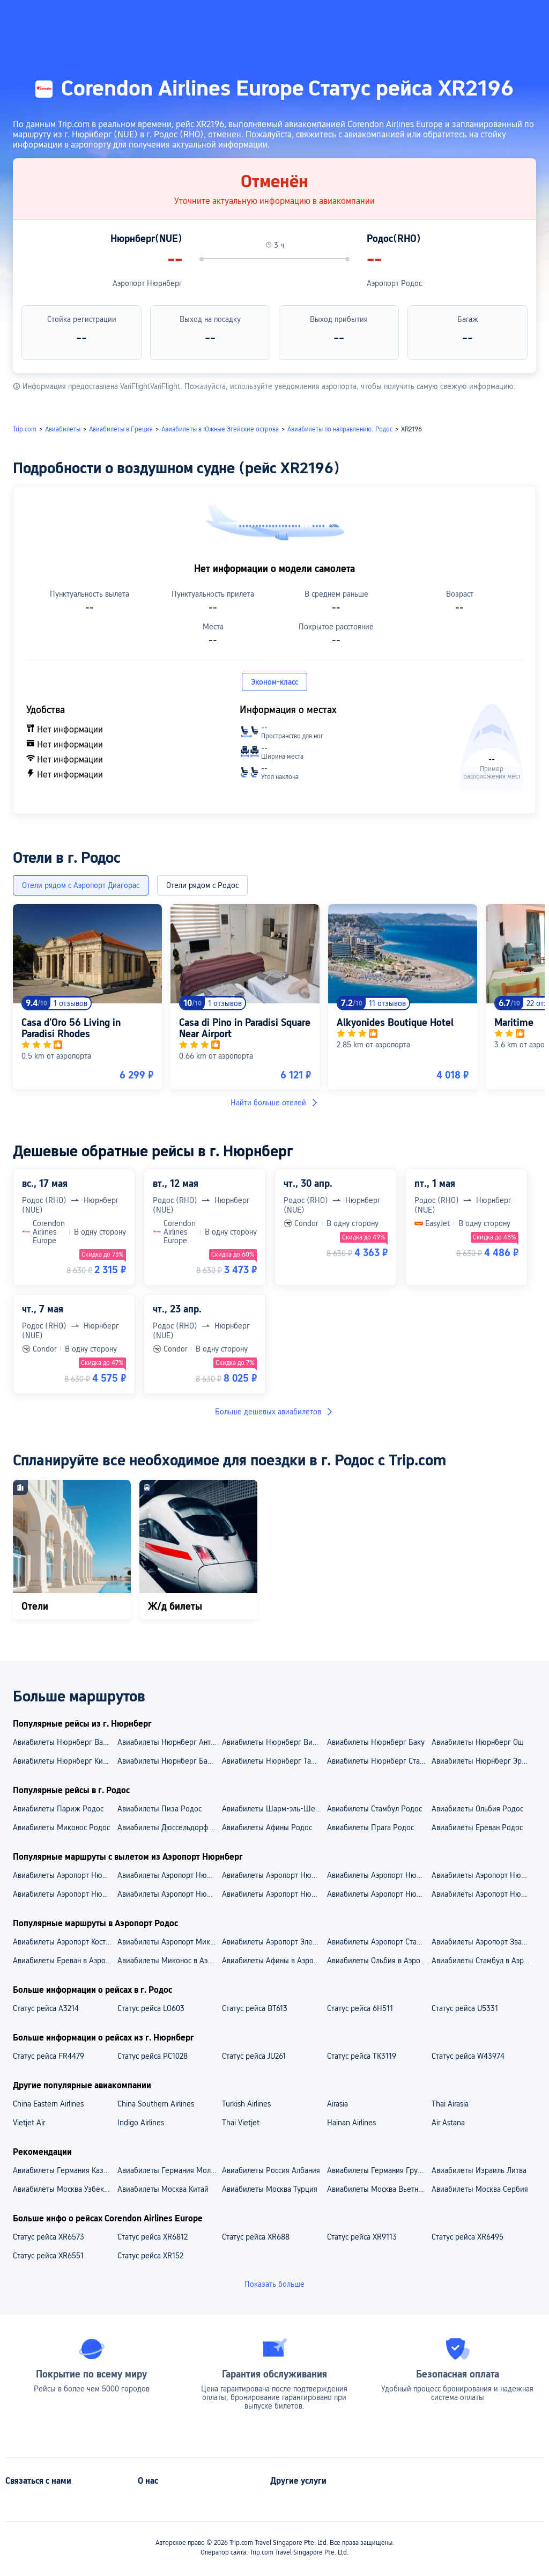 This screenshot has width=549, height=2576. I want to click on Авиабилеты Ольбия в Аэропорт Родос, so click(379, 1960).